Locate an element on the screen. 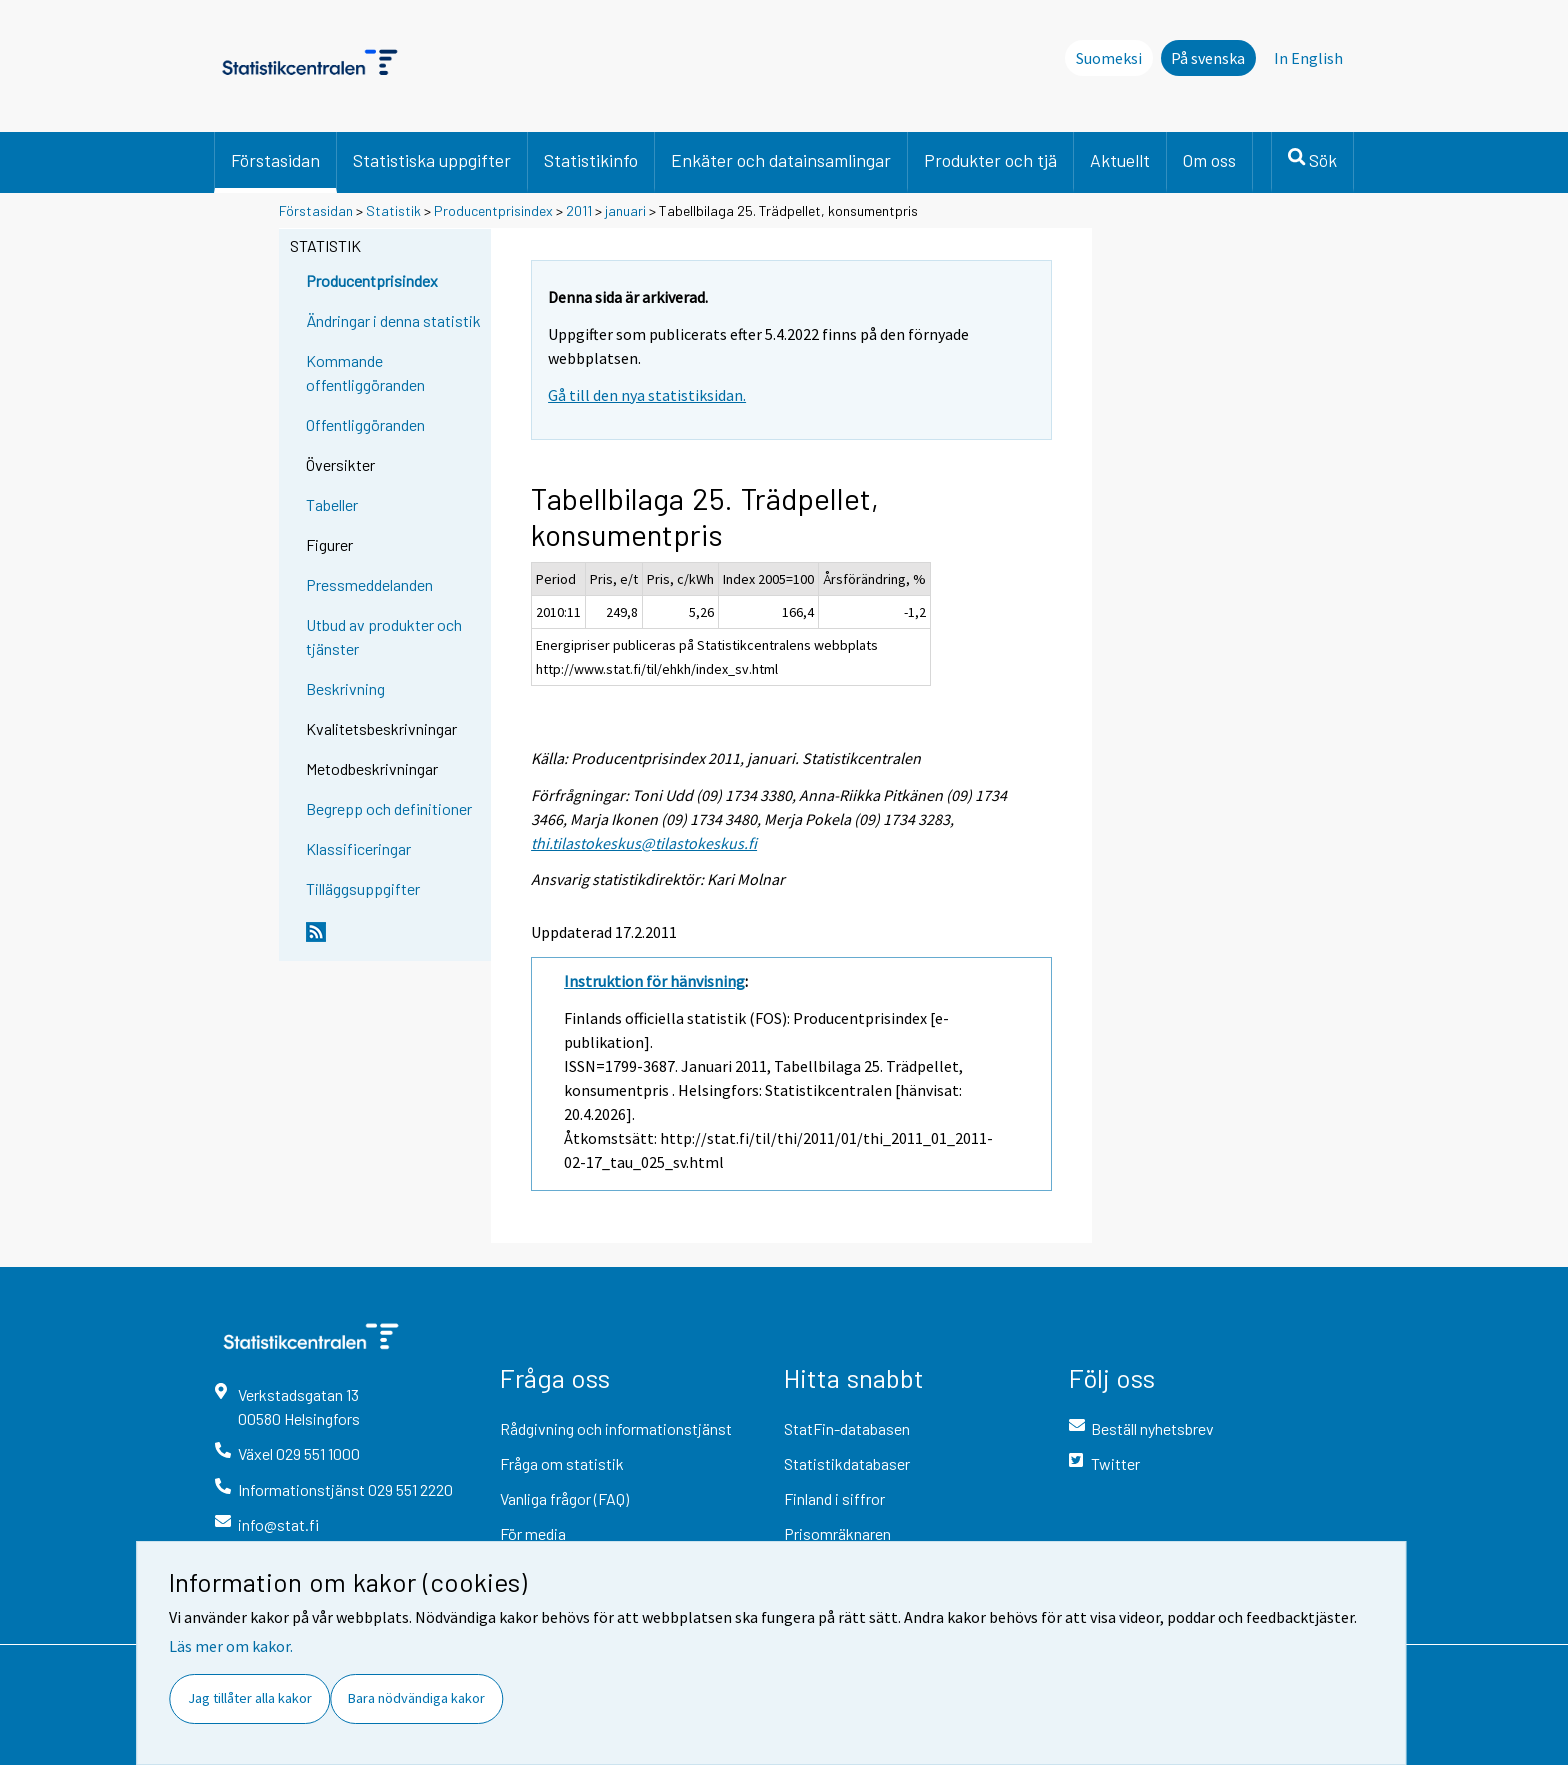 This screenshot has width=1568, height=1765. Tilläggsuppgifter is located at coordinates (363, 888).